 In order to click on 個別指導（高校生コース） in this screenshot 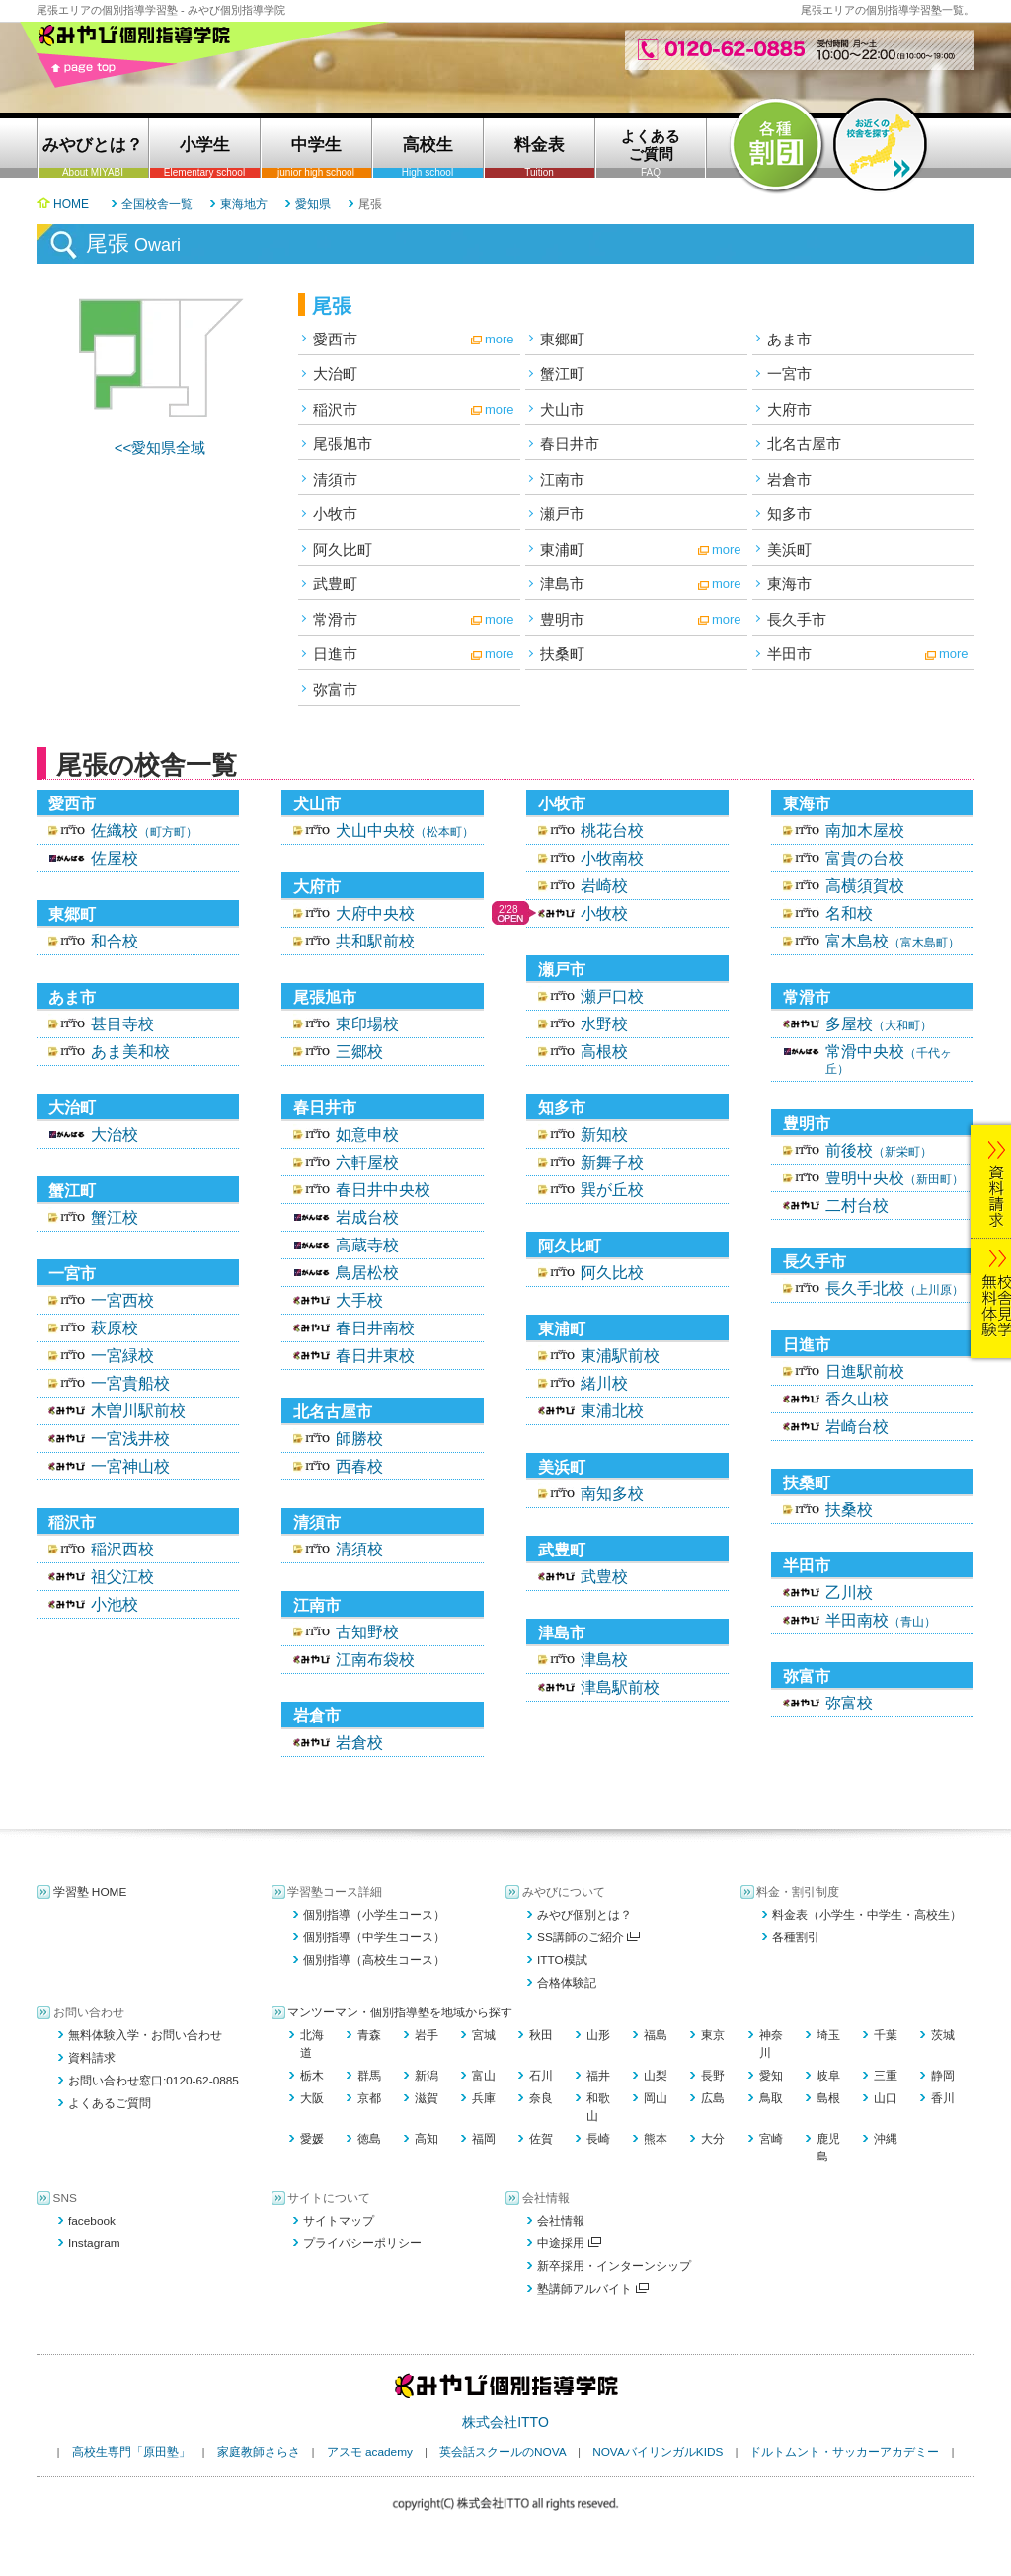, I will do `click(374, 1960)`.